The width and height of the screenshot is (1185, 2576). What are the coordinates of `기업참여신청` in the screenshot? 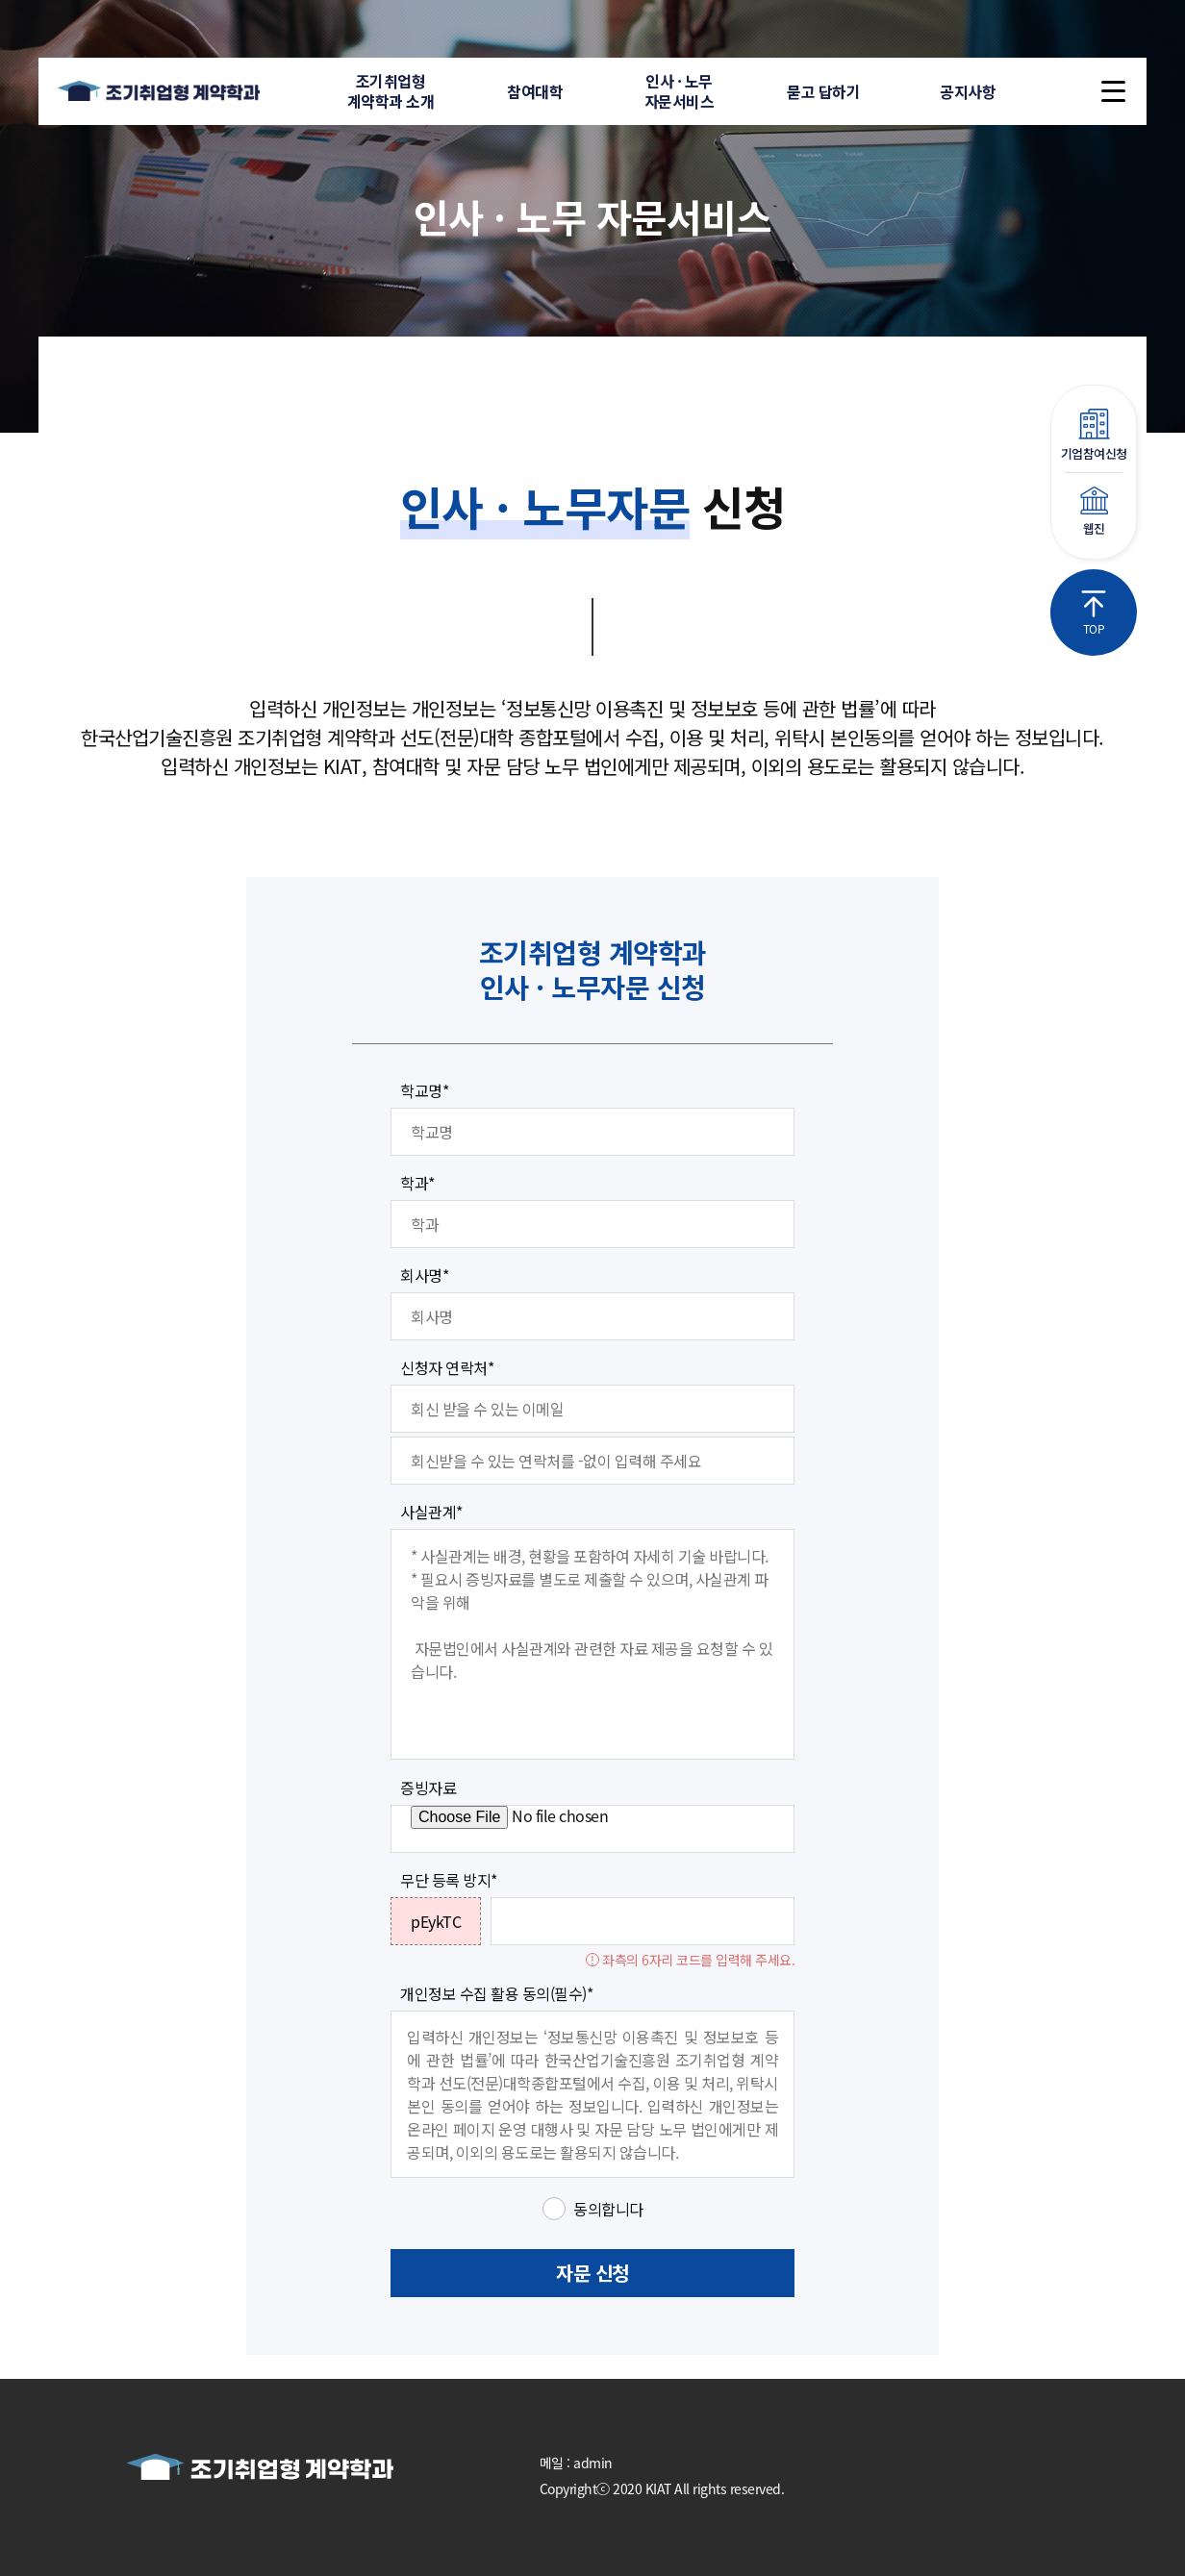 It's located at (1093, 436).